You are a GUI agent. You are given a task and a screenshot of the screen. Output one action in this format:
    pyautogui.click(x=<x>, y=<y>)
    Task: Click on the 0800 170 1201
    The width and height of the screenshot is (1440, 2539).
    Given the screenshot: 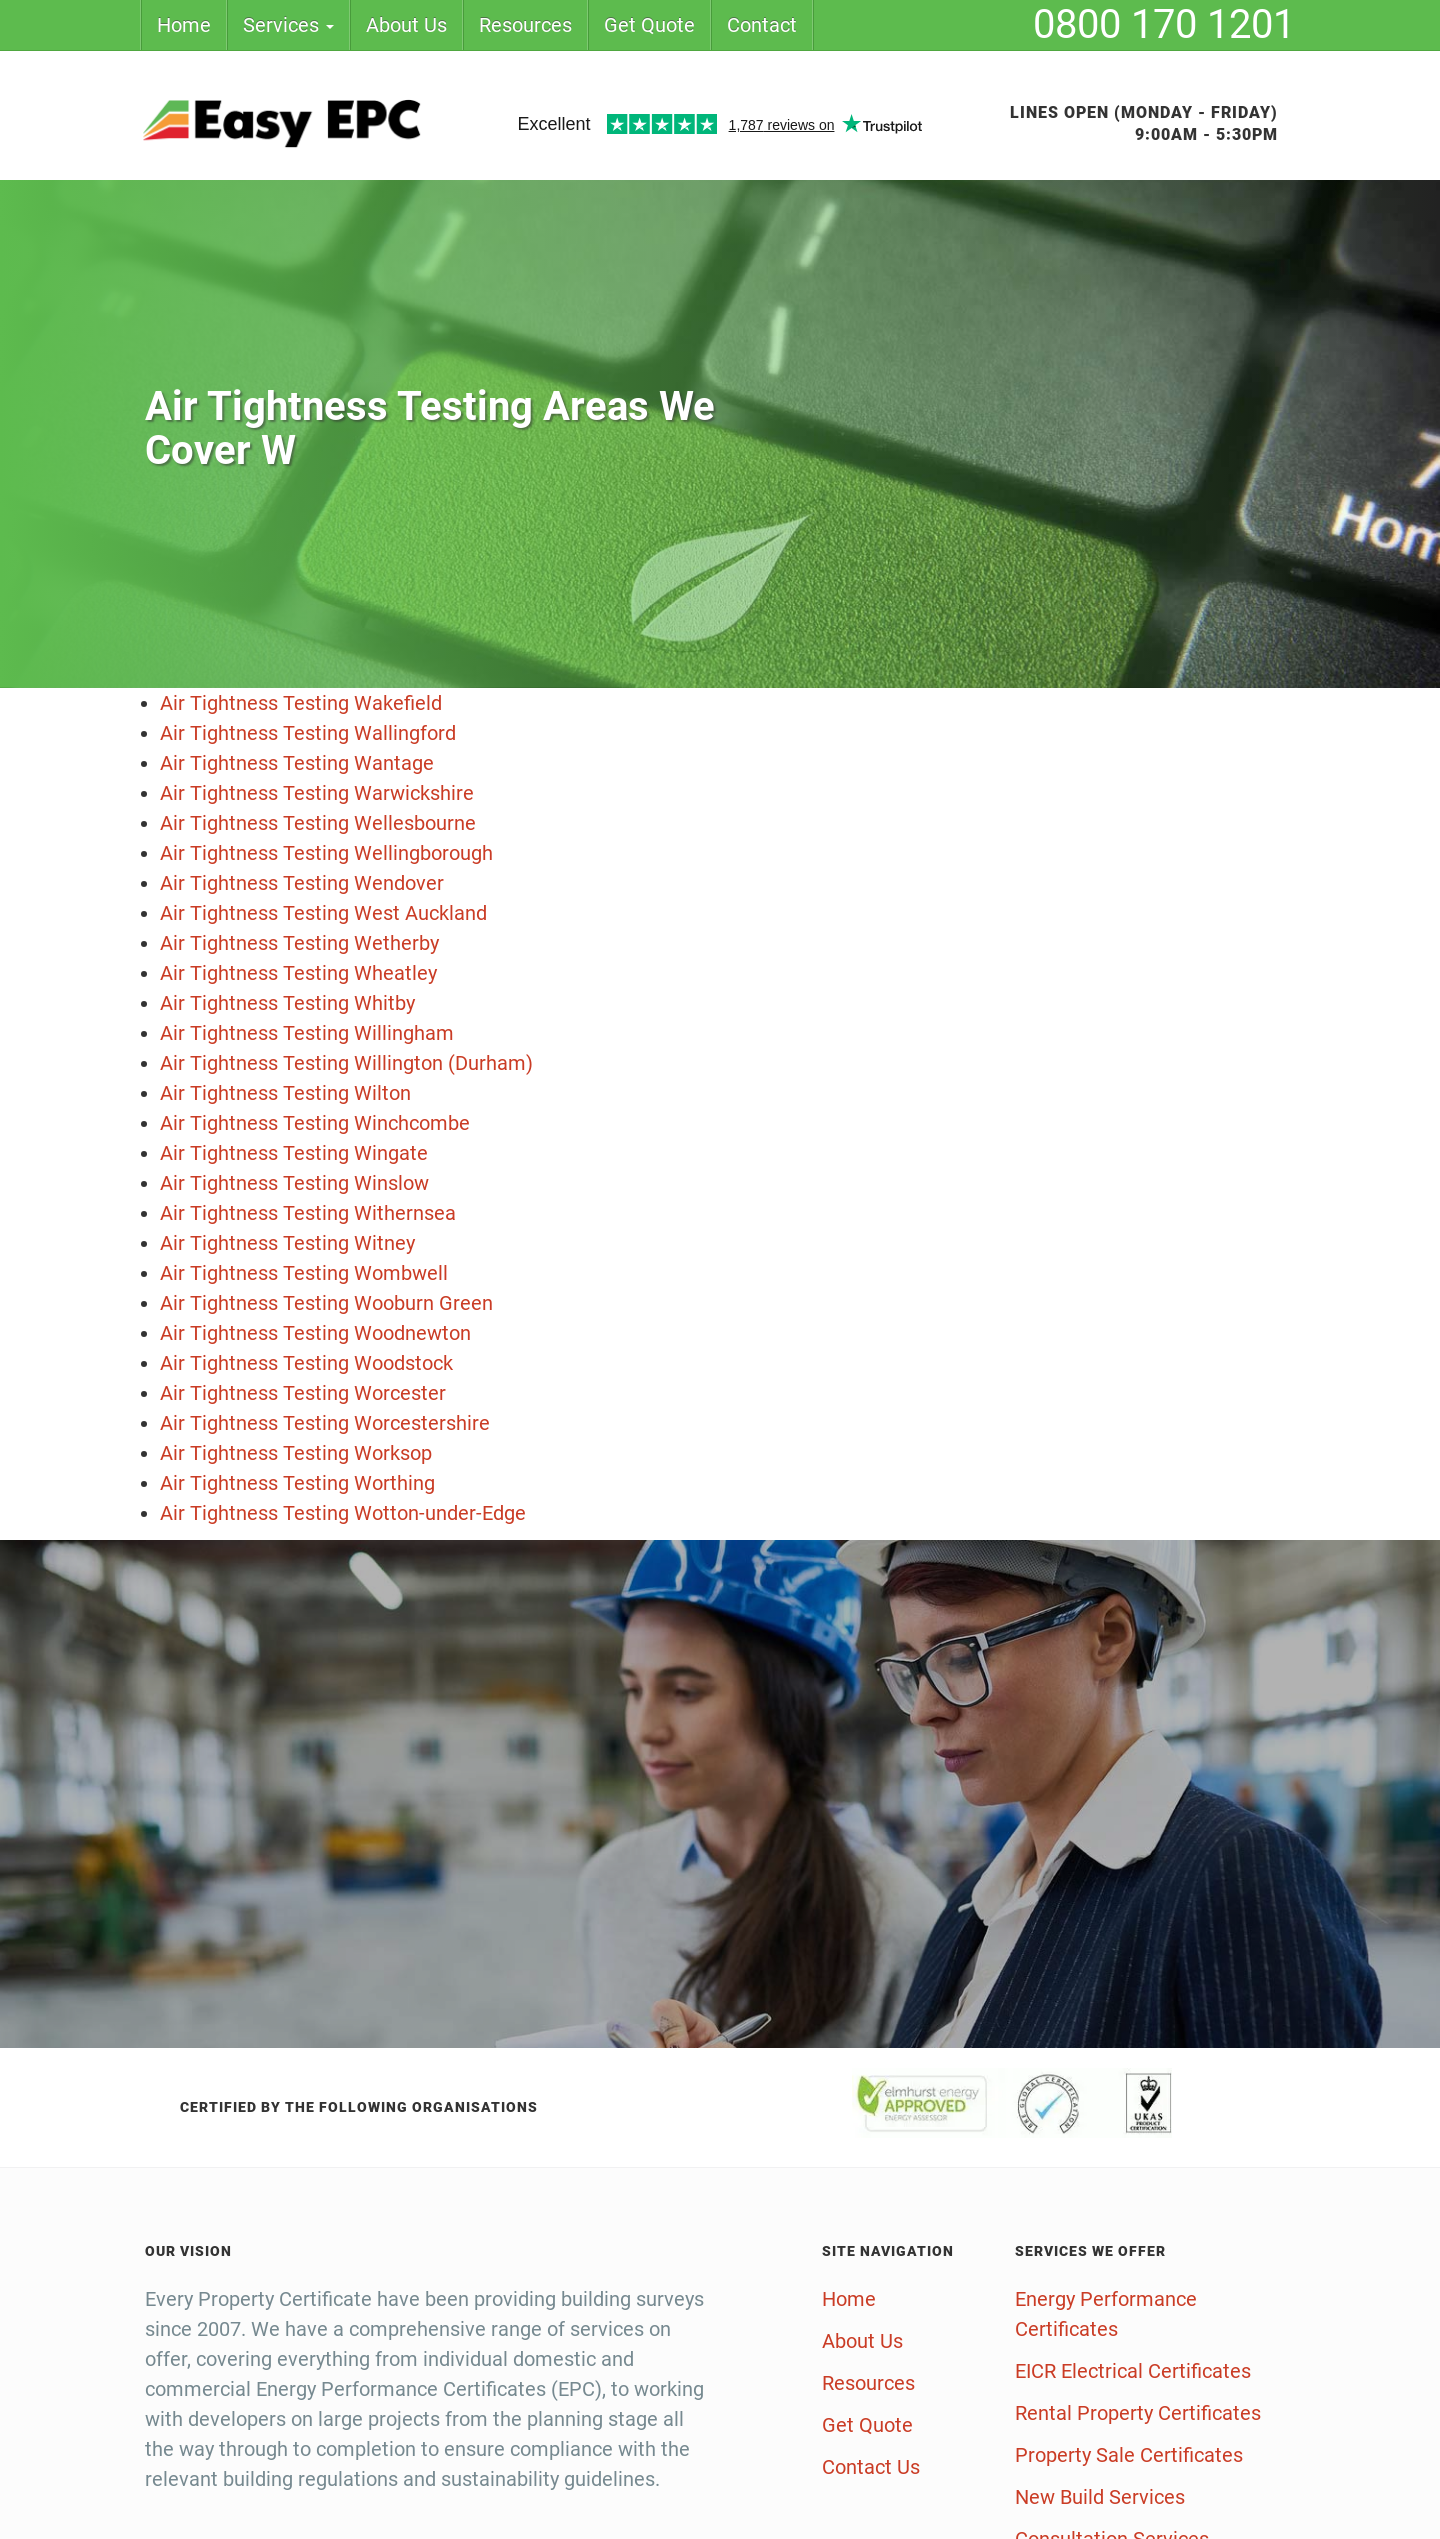 What is the action you would take?
    pyautogui.click(x=1164, y=24)
    